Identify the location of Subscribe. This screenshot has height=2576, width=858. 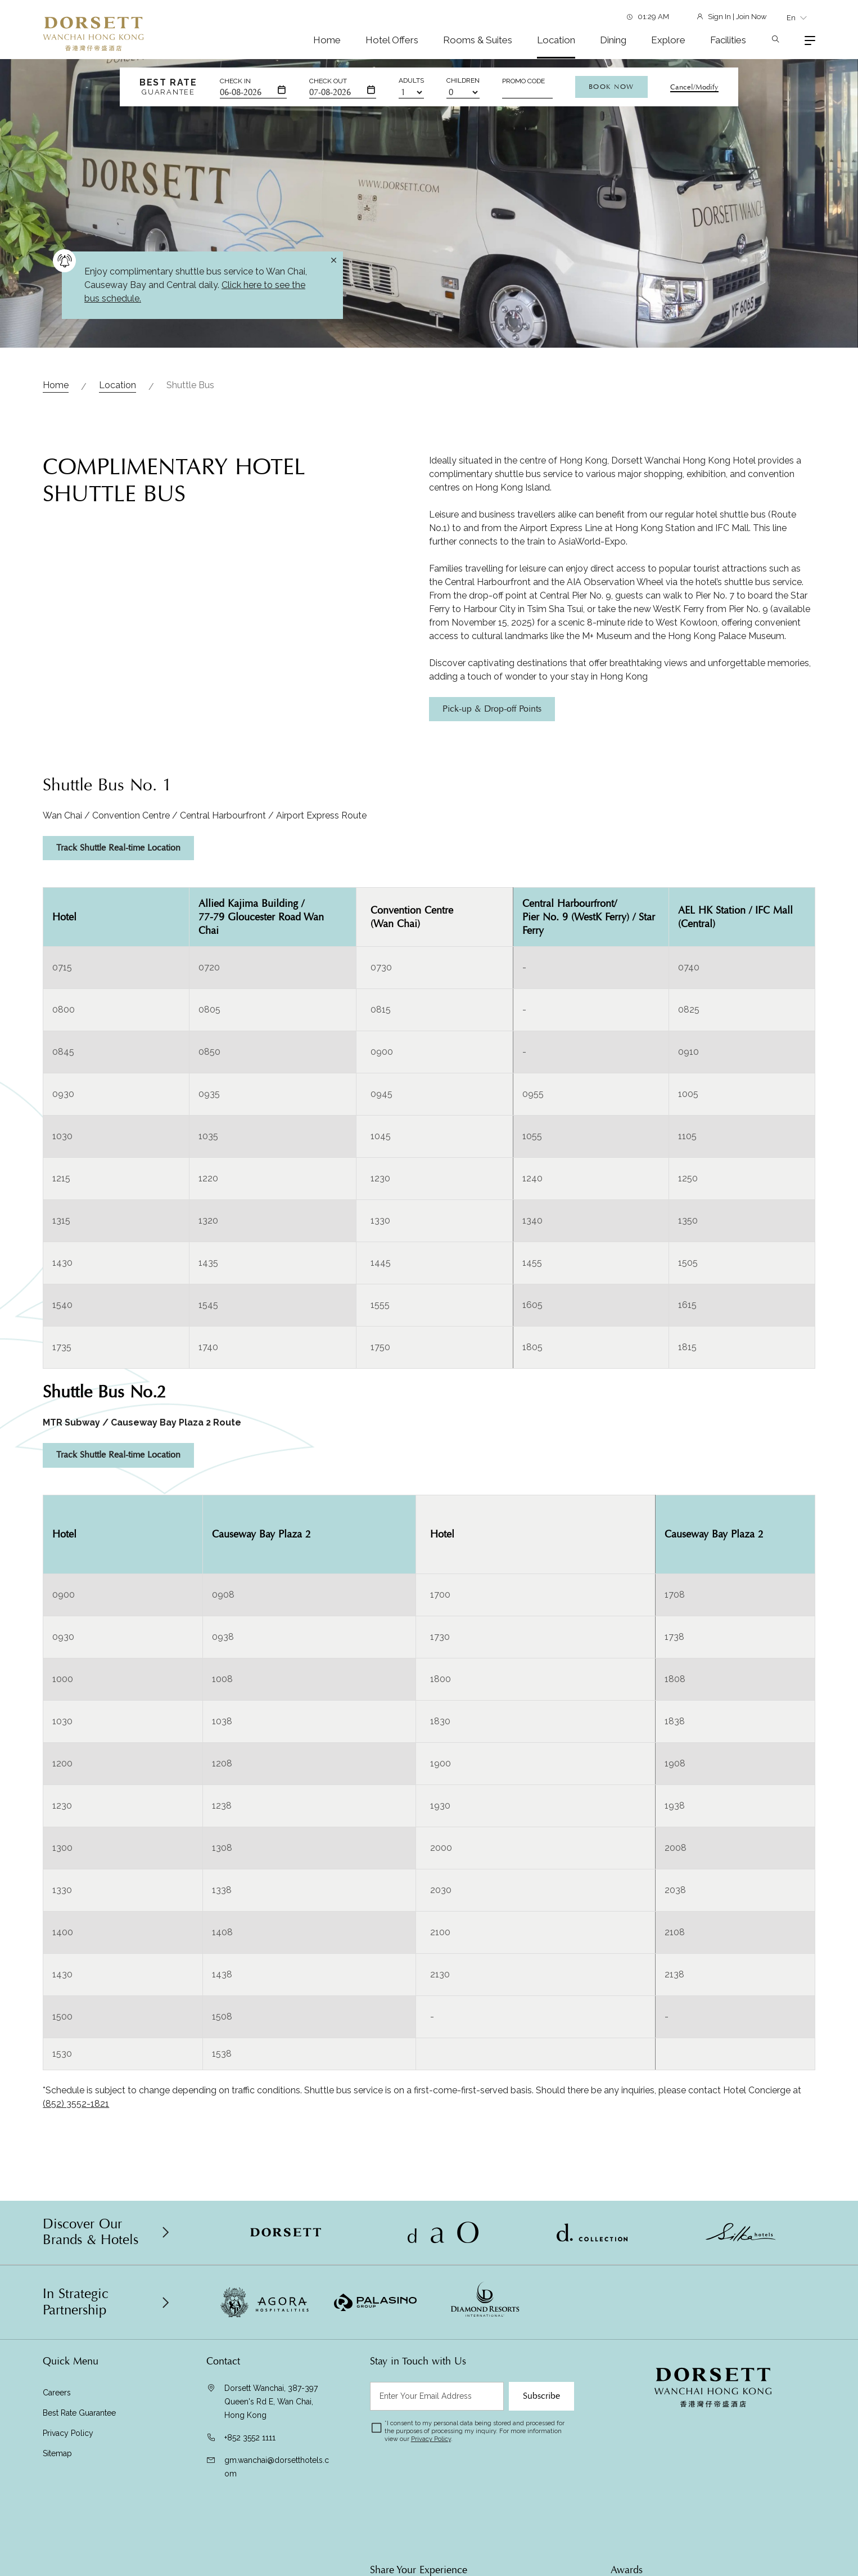
(541, 2396).